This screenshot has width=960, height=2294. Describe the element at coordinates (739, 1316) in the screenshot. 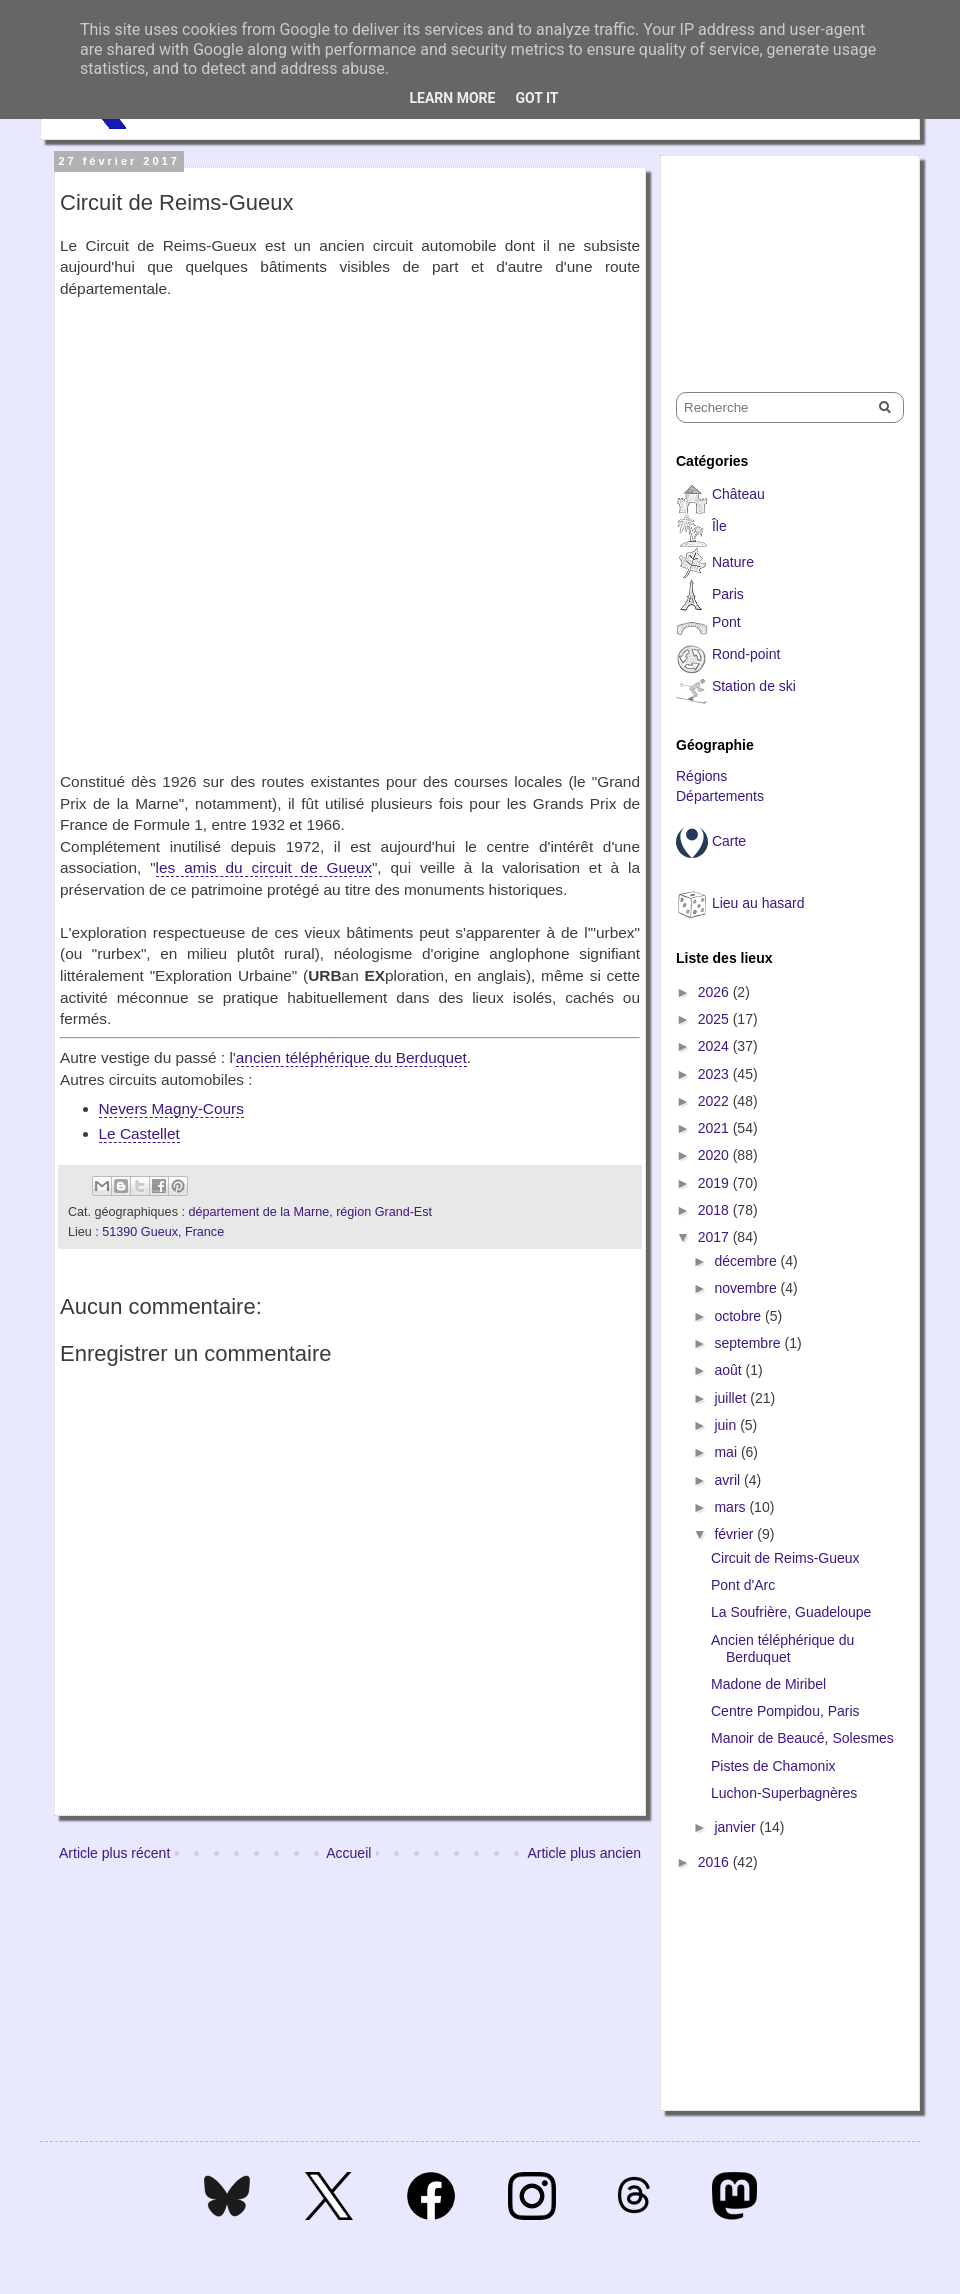

I see `octobre` at that location.